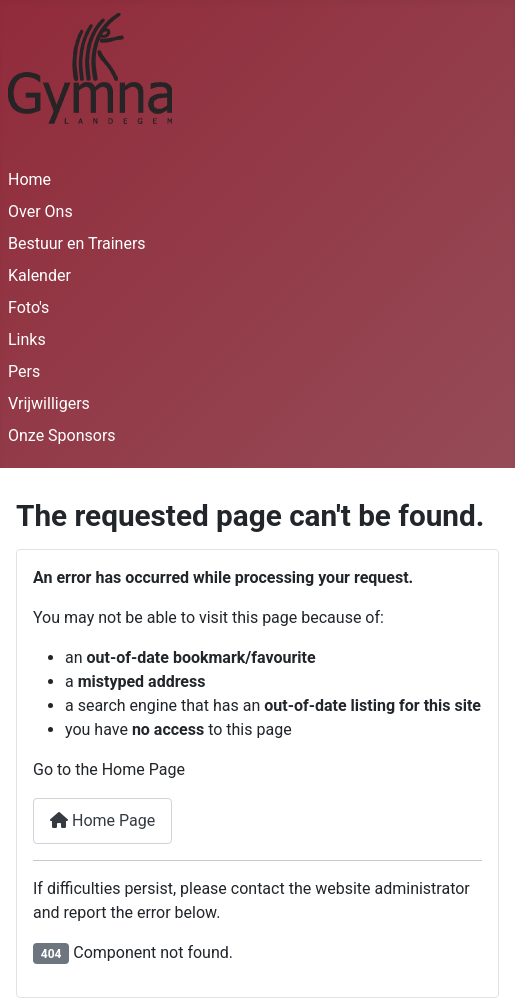  What do you see at coordinates (77, 243) in the screenshot?
I see `Bestuur en Trainers` at bounding box center [77, 243].